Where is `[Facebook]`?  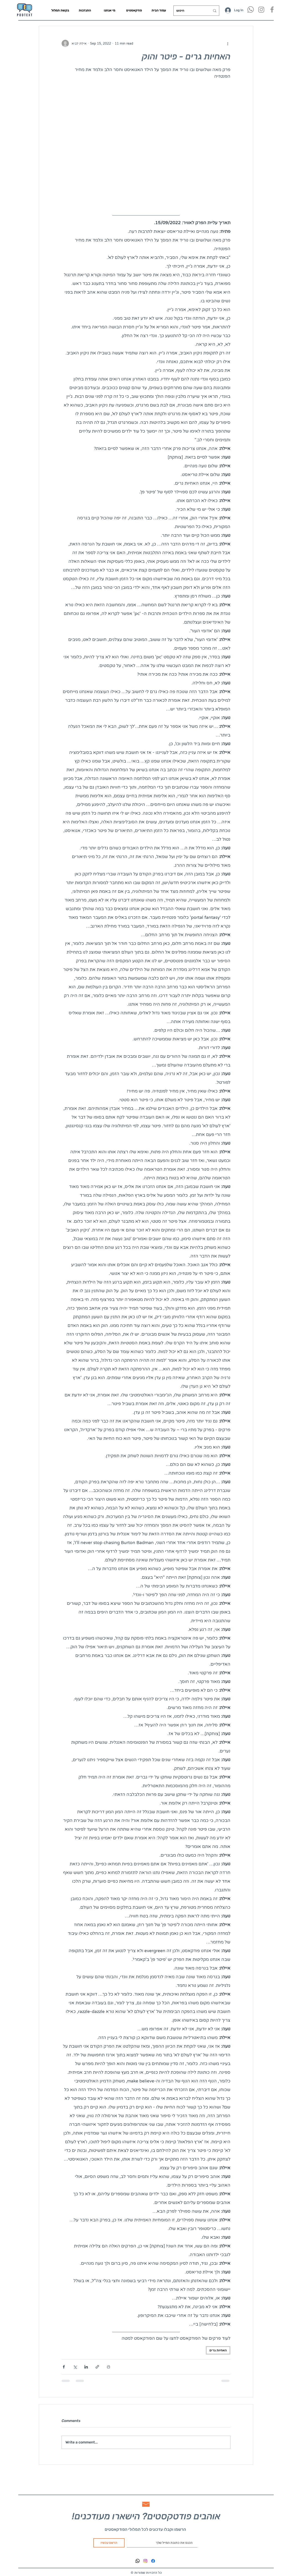
[Facebook] is located at coordinates (153, 2560).